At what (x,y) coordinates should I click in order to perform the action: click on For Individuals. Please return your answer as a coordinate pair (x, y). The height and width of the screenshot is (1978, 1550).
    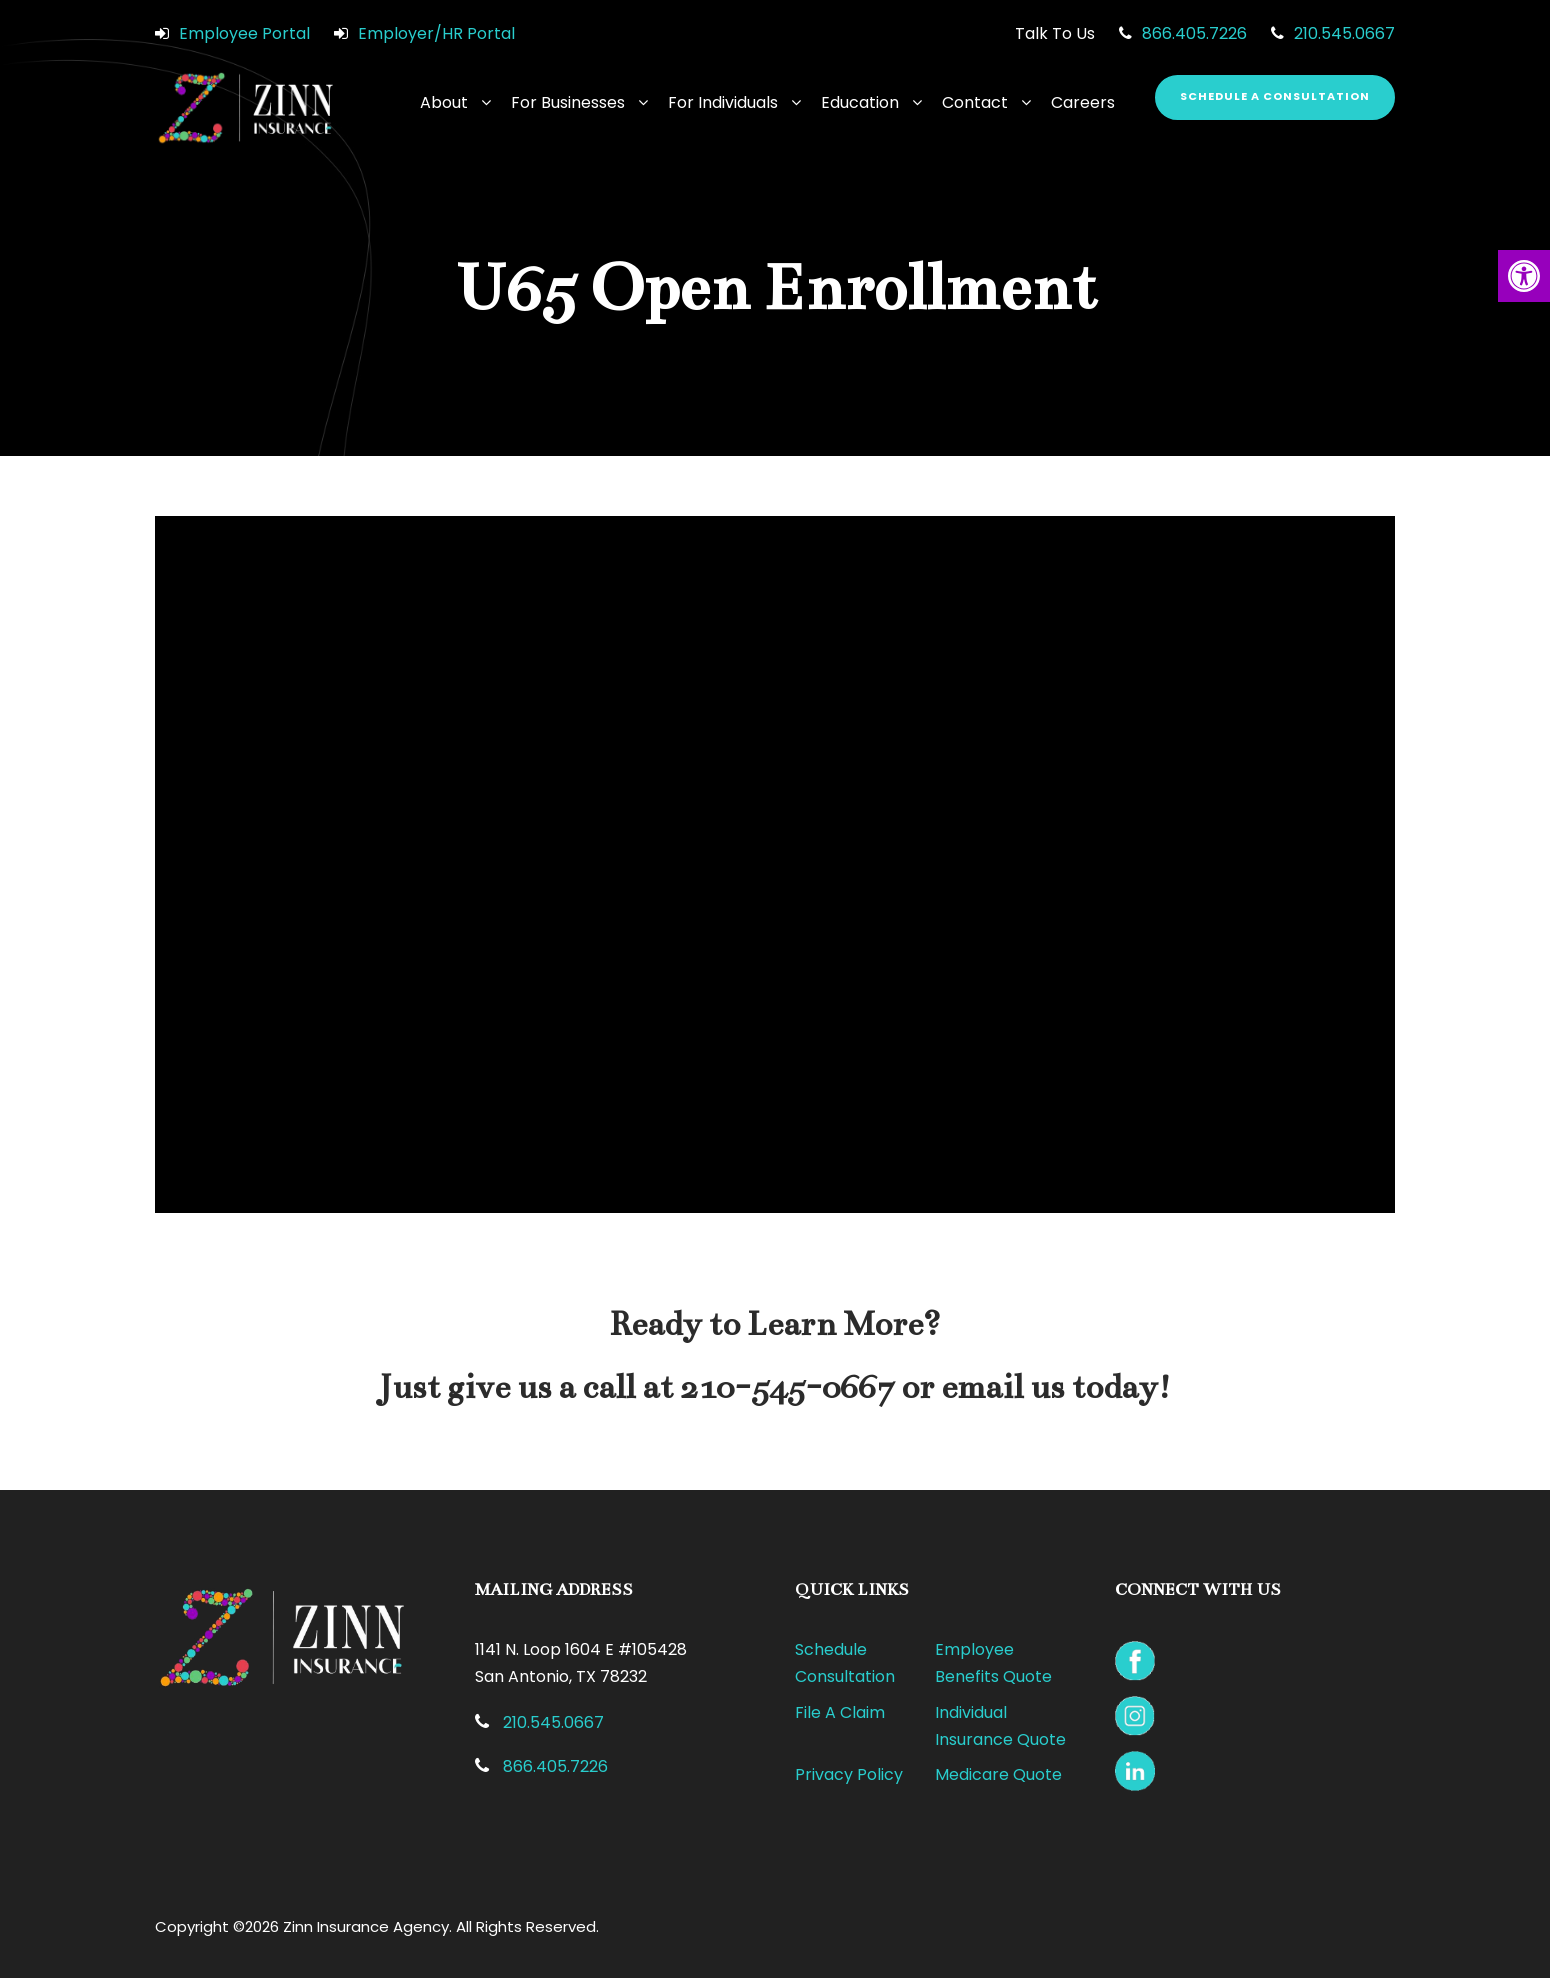
    Looking at the image, I should click on (723, 102).